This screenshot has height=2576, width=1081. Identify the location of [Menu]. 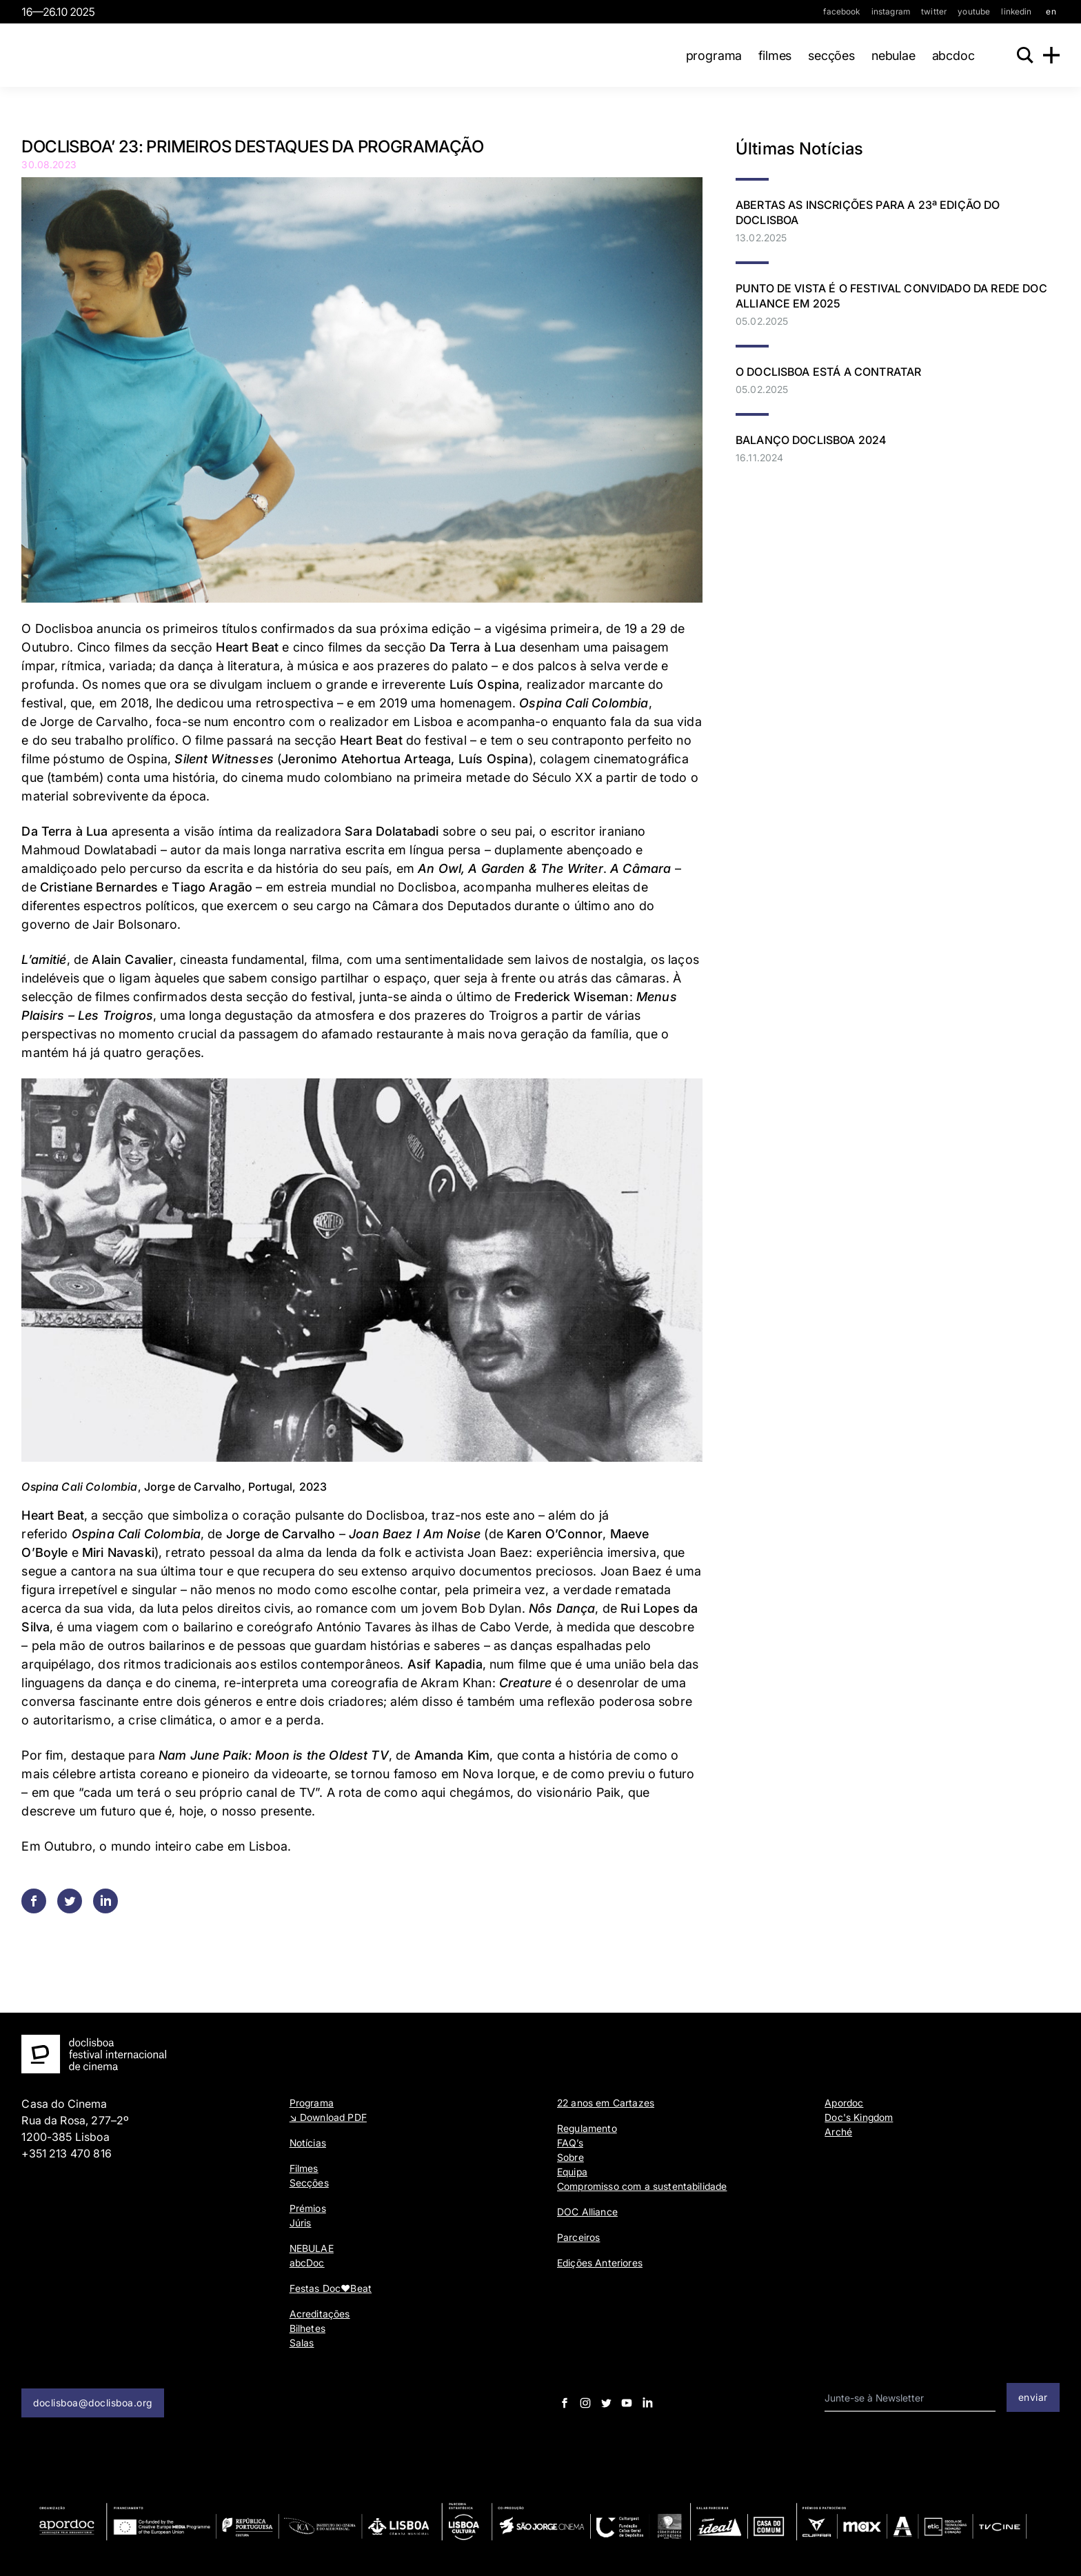
(1051, 55).